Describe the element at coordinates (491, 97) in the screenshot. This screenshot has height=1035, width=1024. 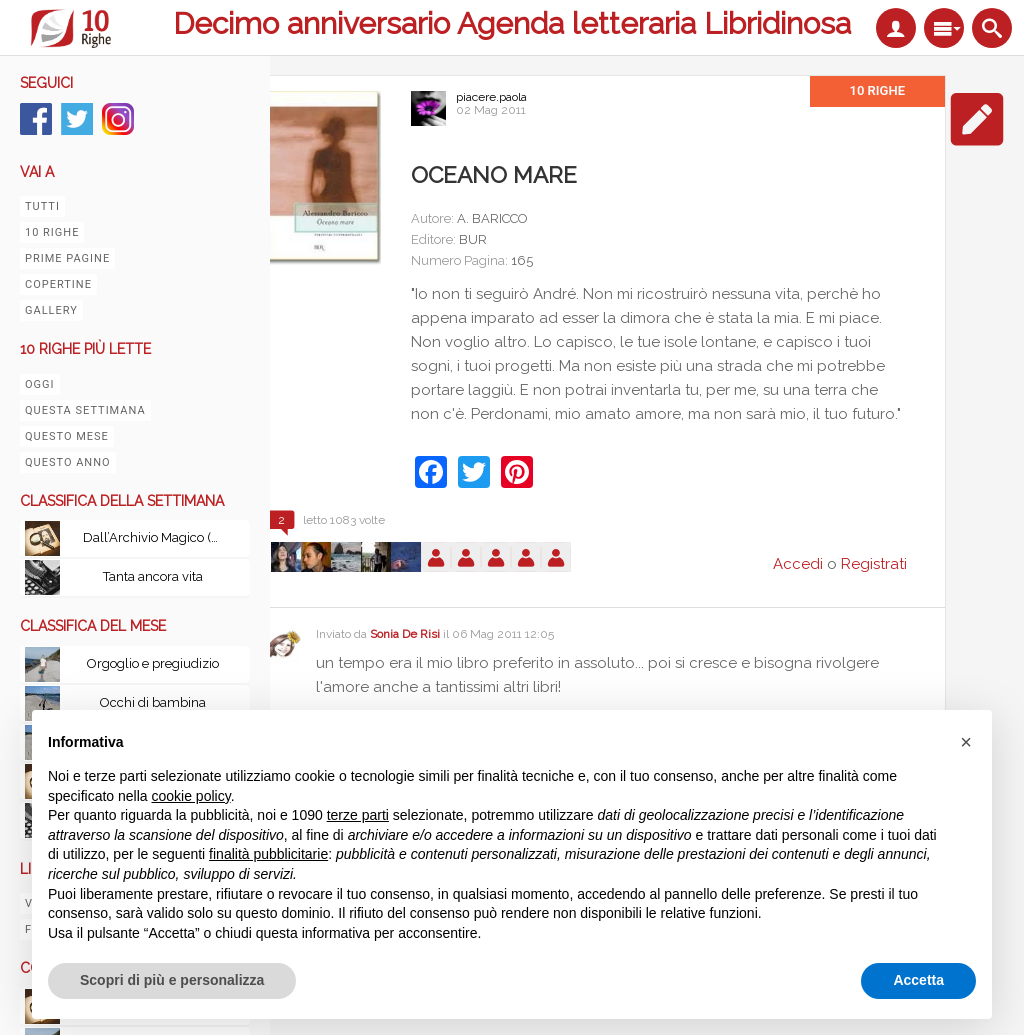
I see `piacere.paola` at that location.